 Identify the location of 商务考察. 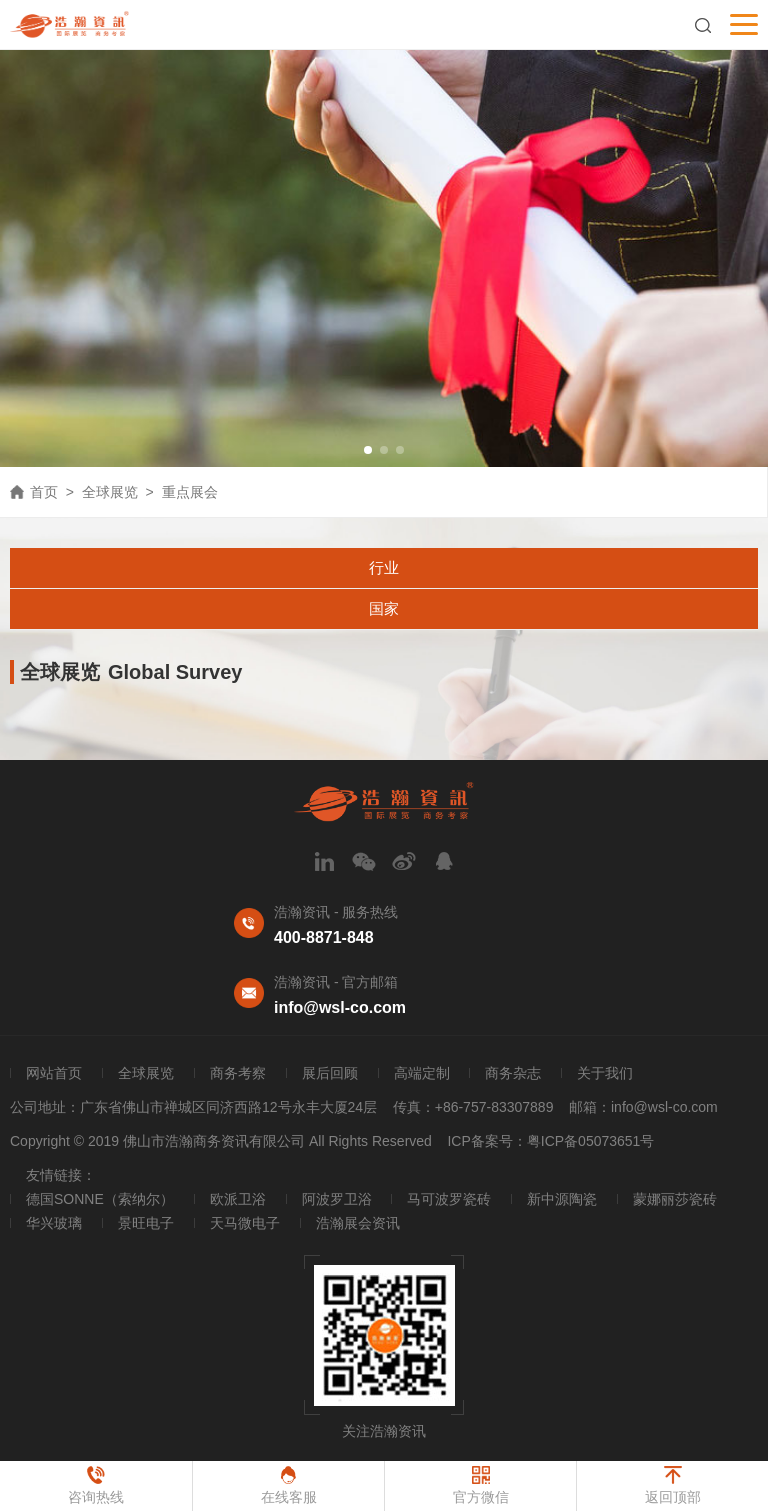
(238, 1073).